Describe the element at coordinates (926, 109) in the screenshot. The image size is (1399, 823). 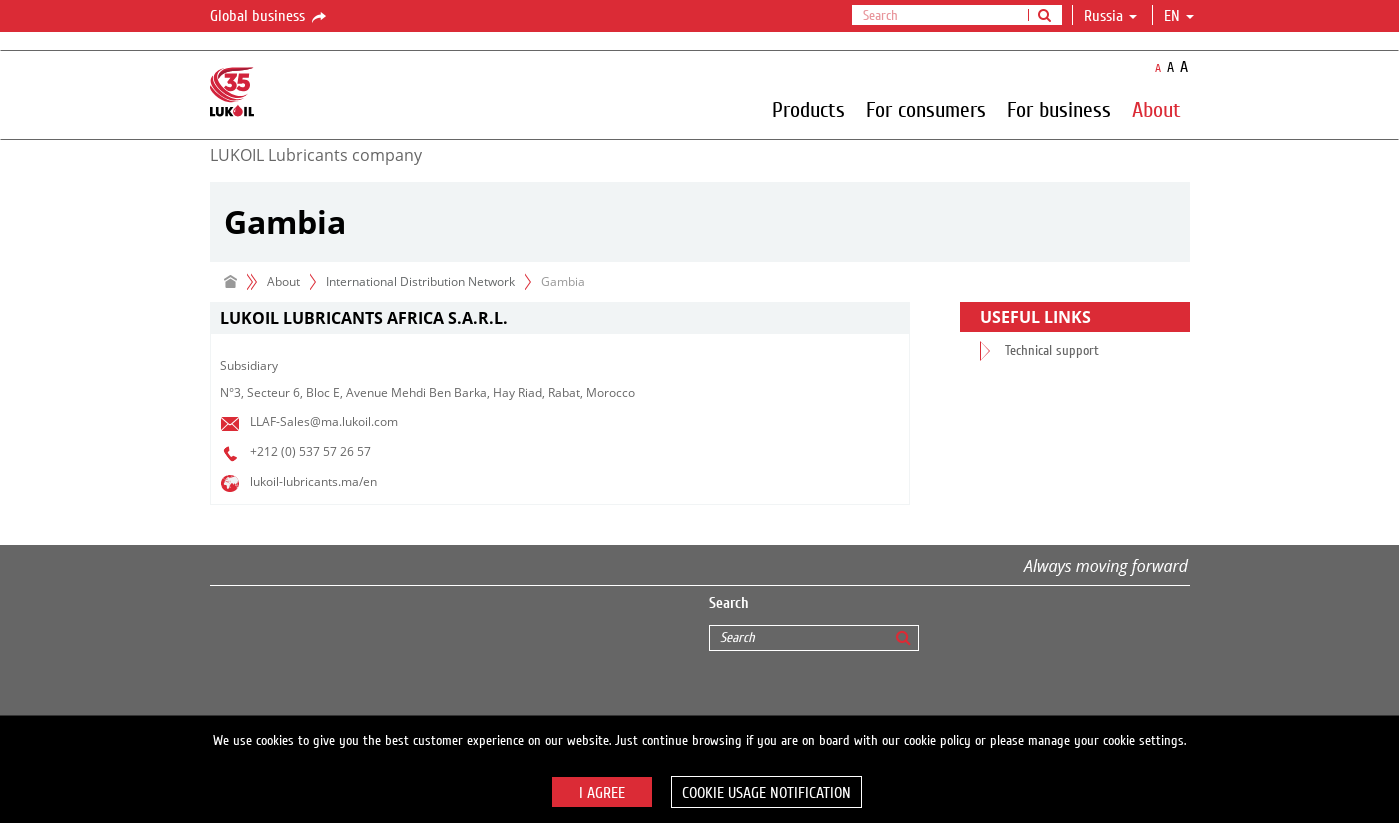
I see `For consumers` at that location.